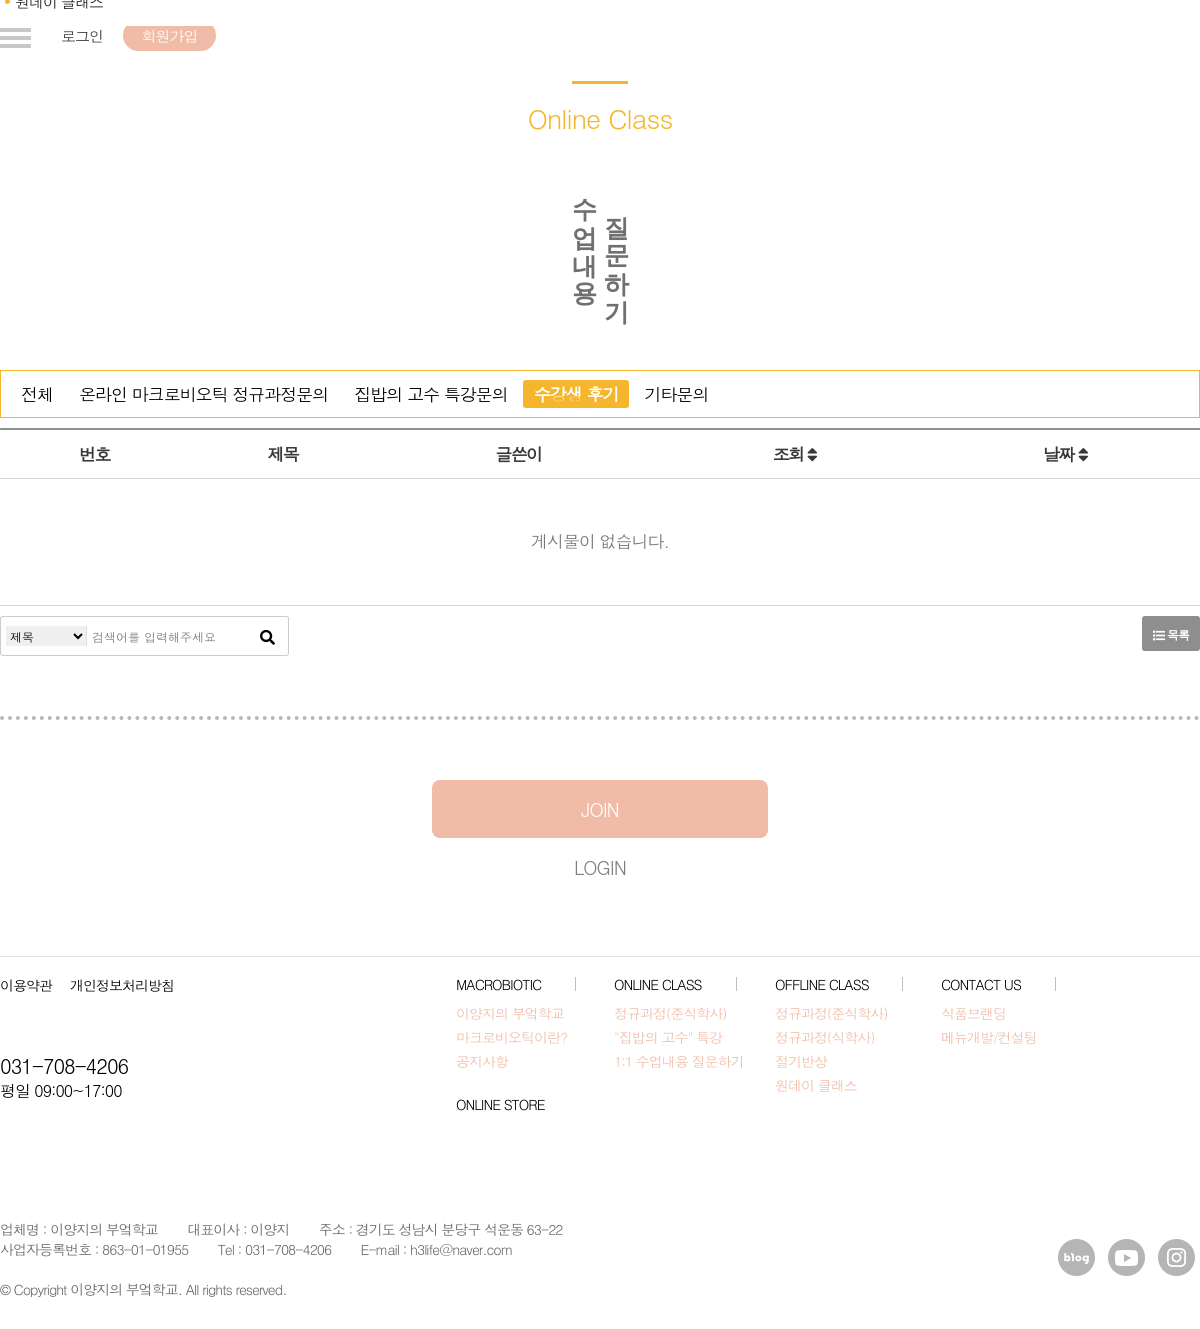 The width and height of the screenshot is (1200, 1329). I want to click on OFFLINE CLASS, so click(822, 984).